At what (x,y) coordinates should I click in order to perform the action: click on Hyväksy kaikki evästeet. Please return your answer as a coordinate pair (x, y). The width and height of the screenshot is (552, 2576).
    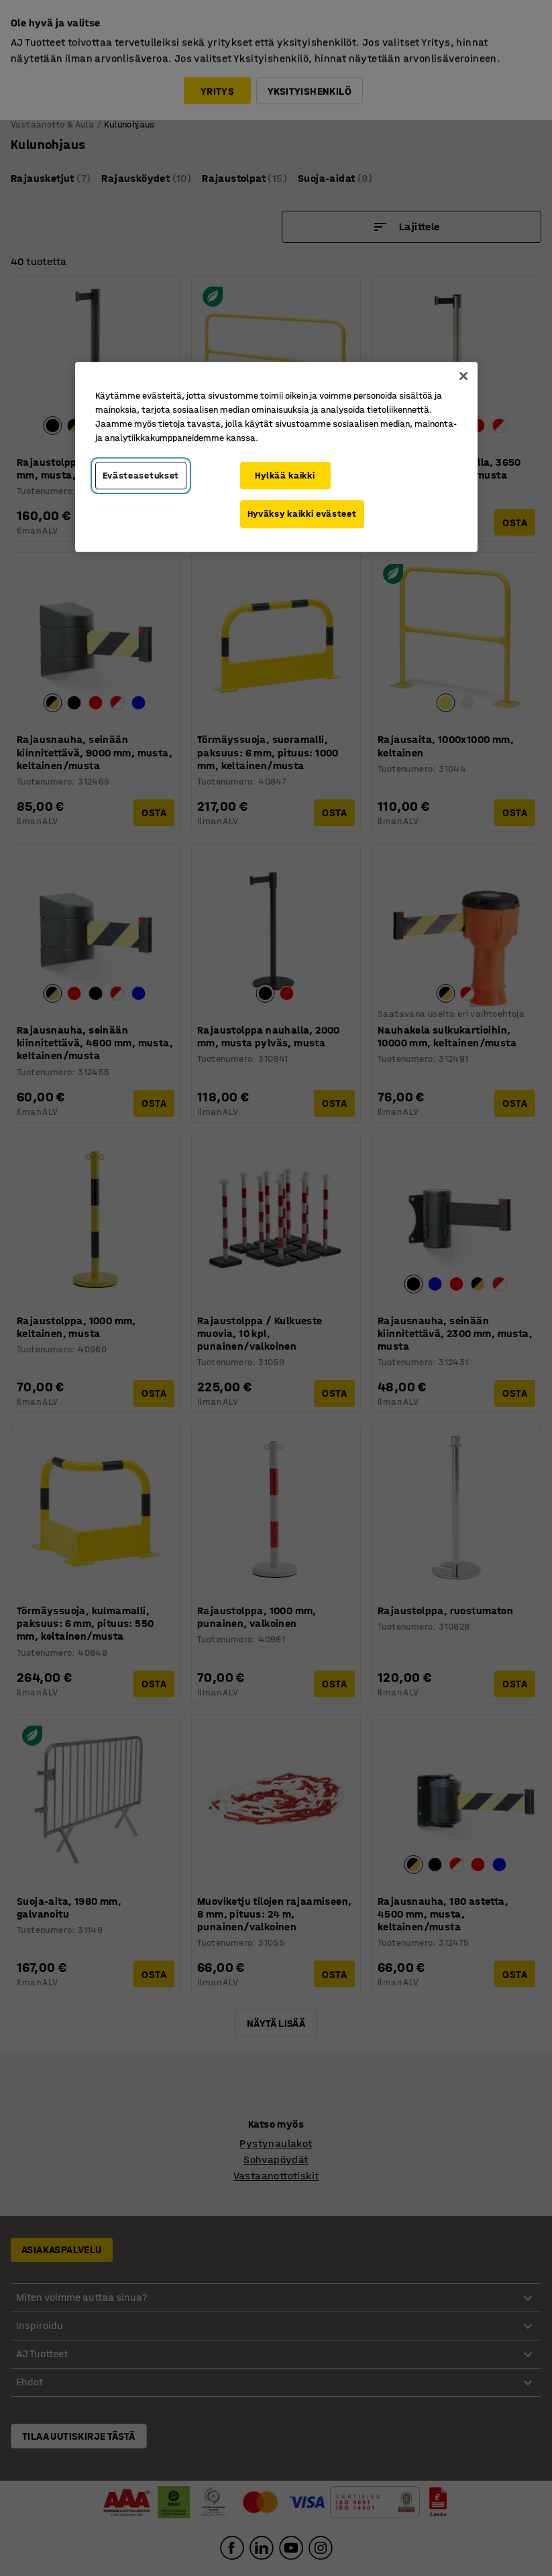
    Looking at the image, I should click on (302, 513).